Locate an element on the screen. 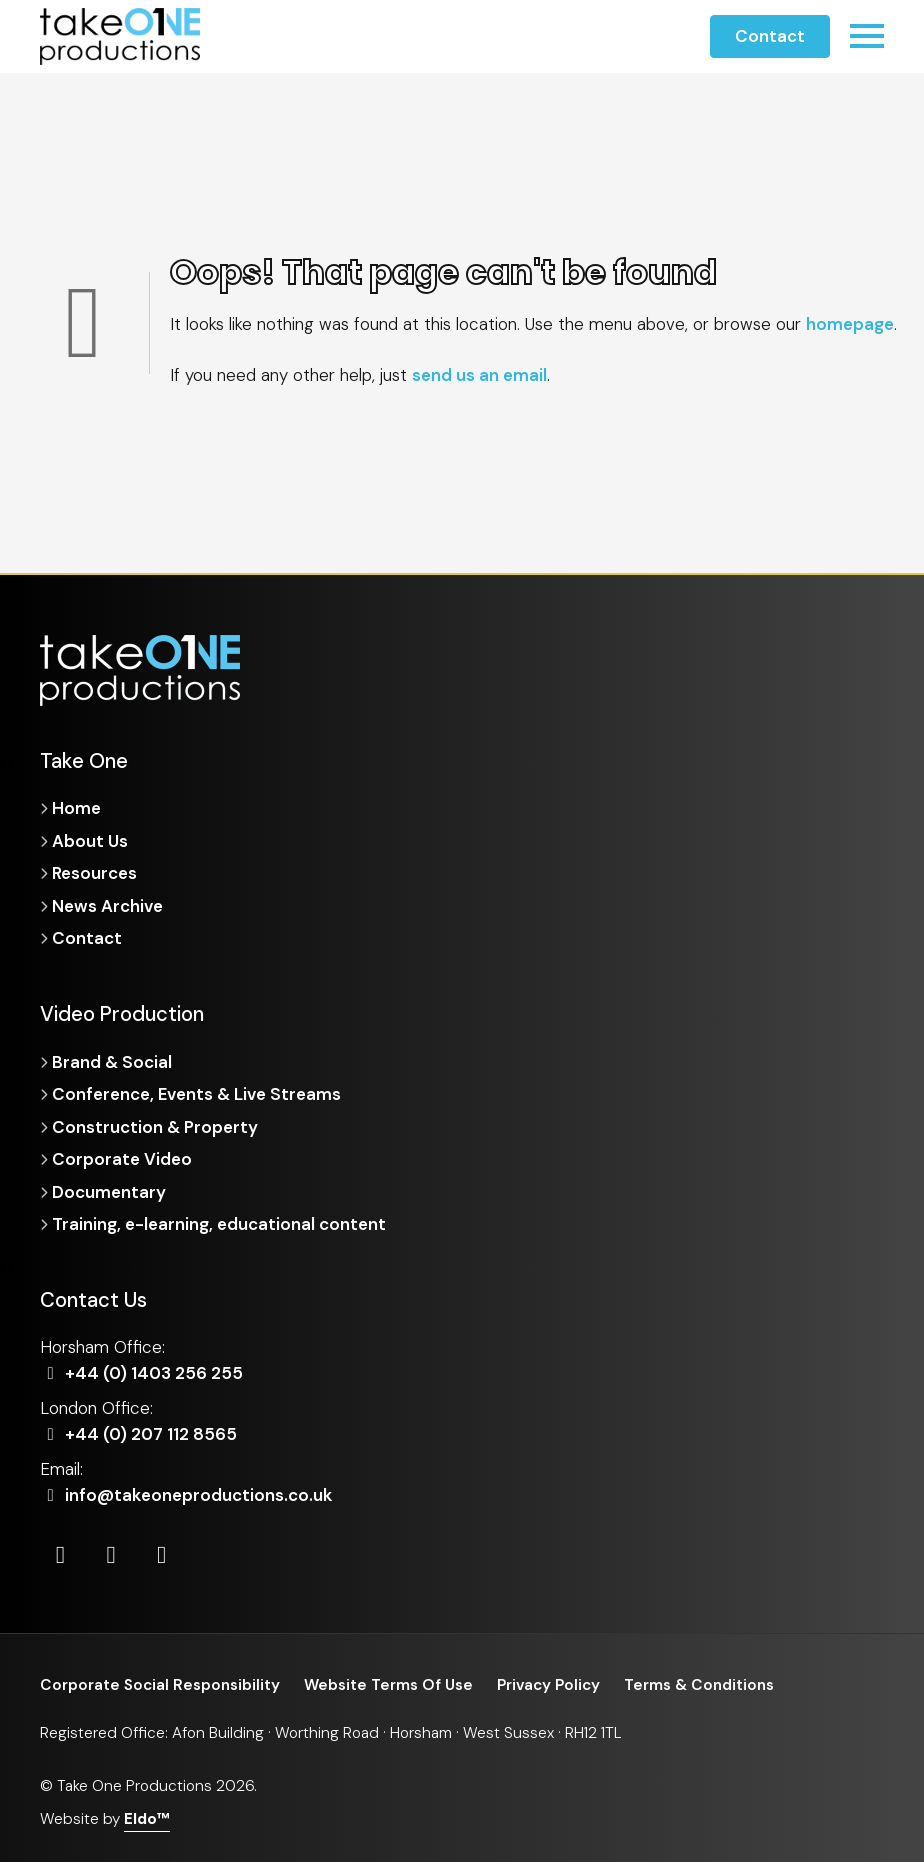  Terms & Conditions is located at coordinates (699, 1685).